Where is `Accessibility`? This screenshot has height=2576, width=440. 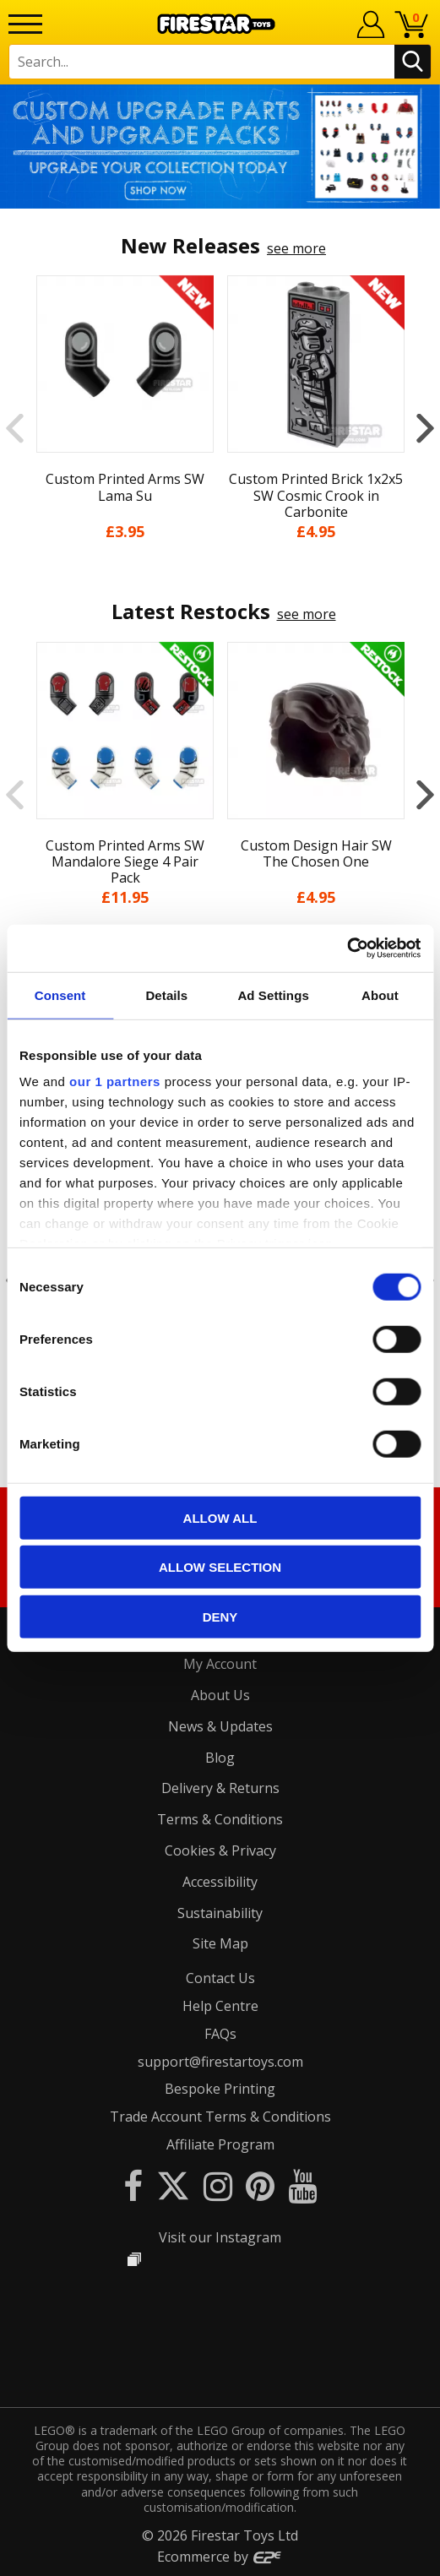 Accessibility is located at coordinates (220, 1881).